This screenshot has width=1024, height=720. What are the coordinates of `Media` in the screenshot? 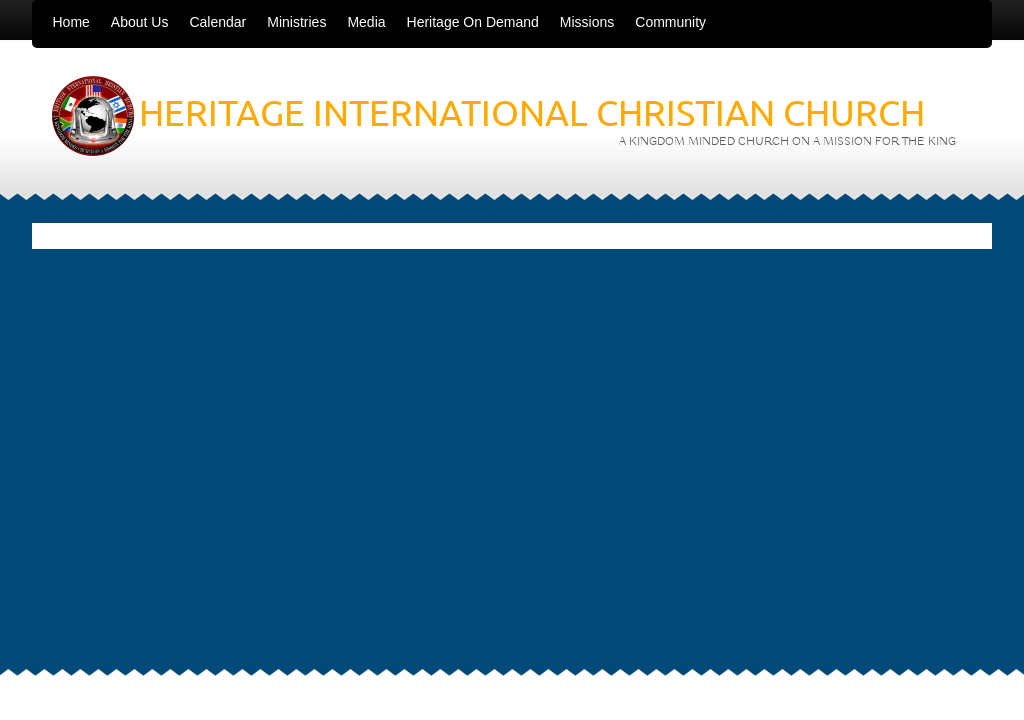 It's located at (366, 22).